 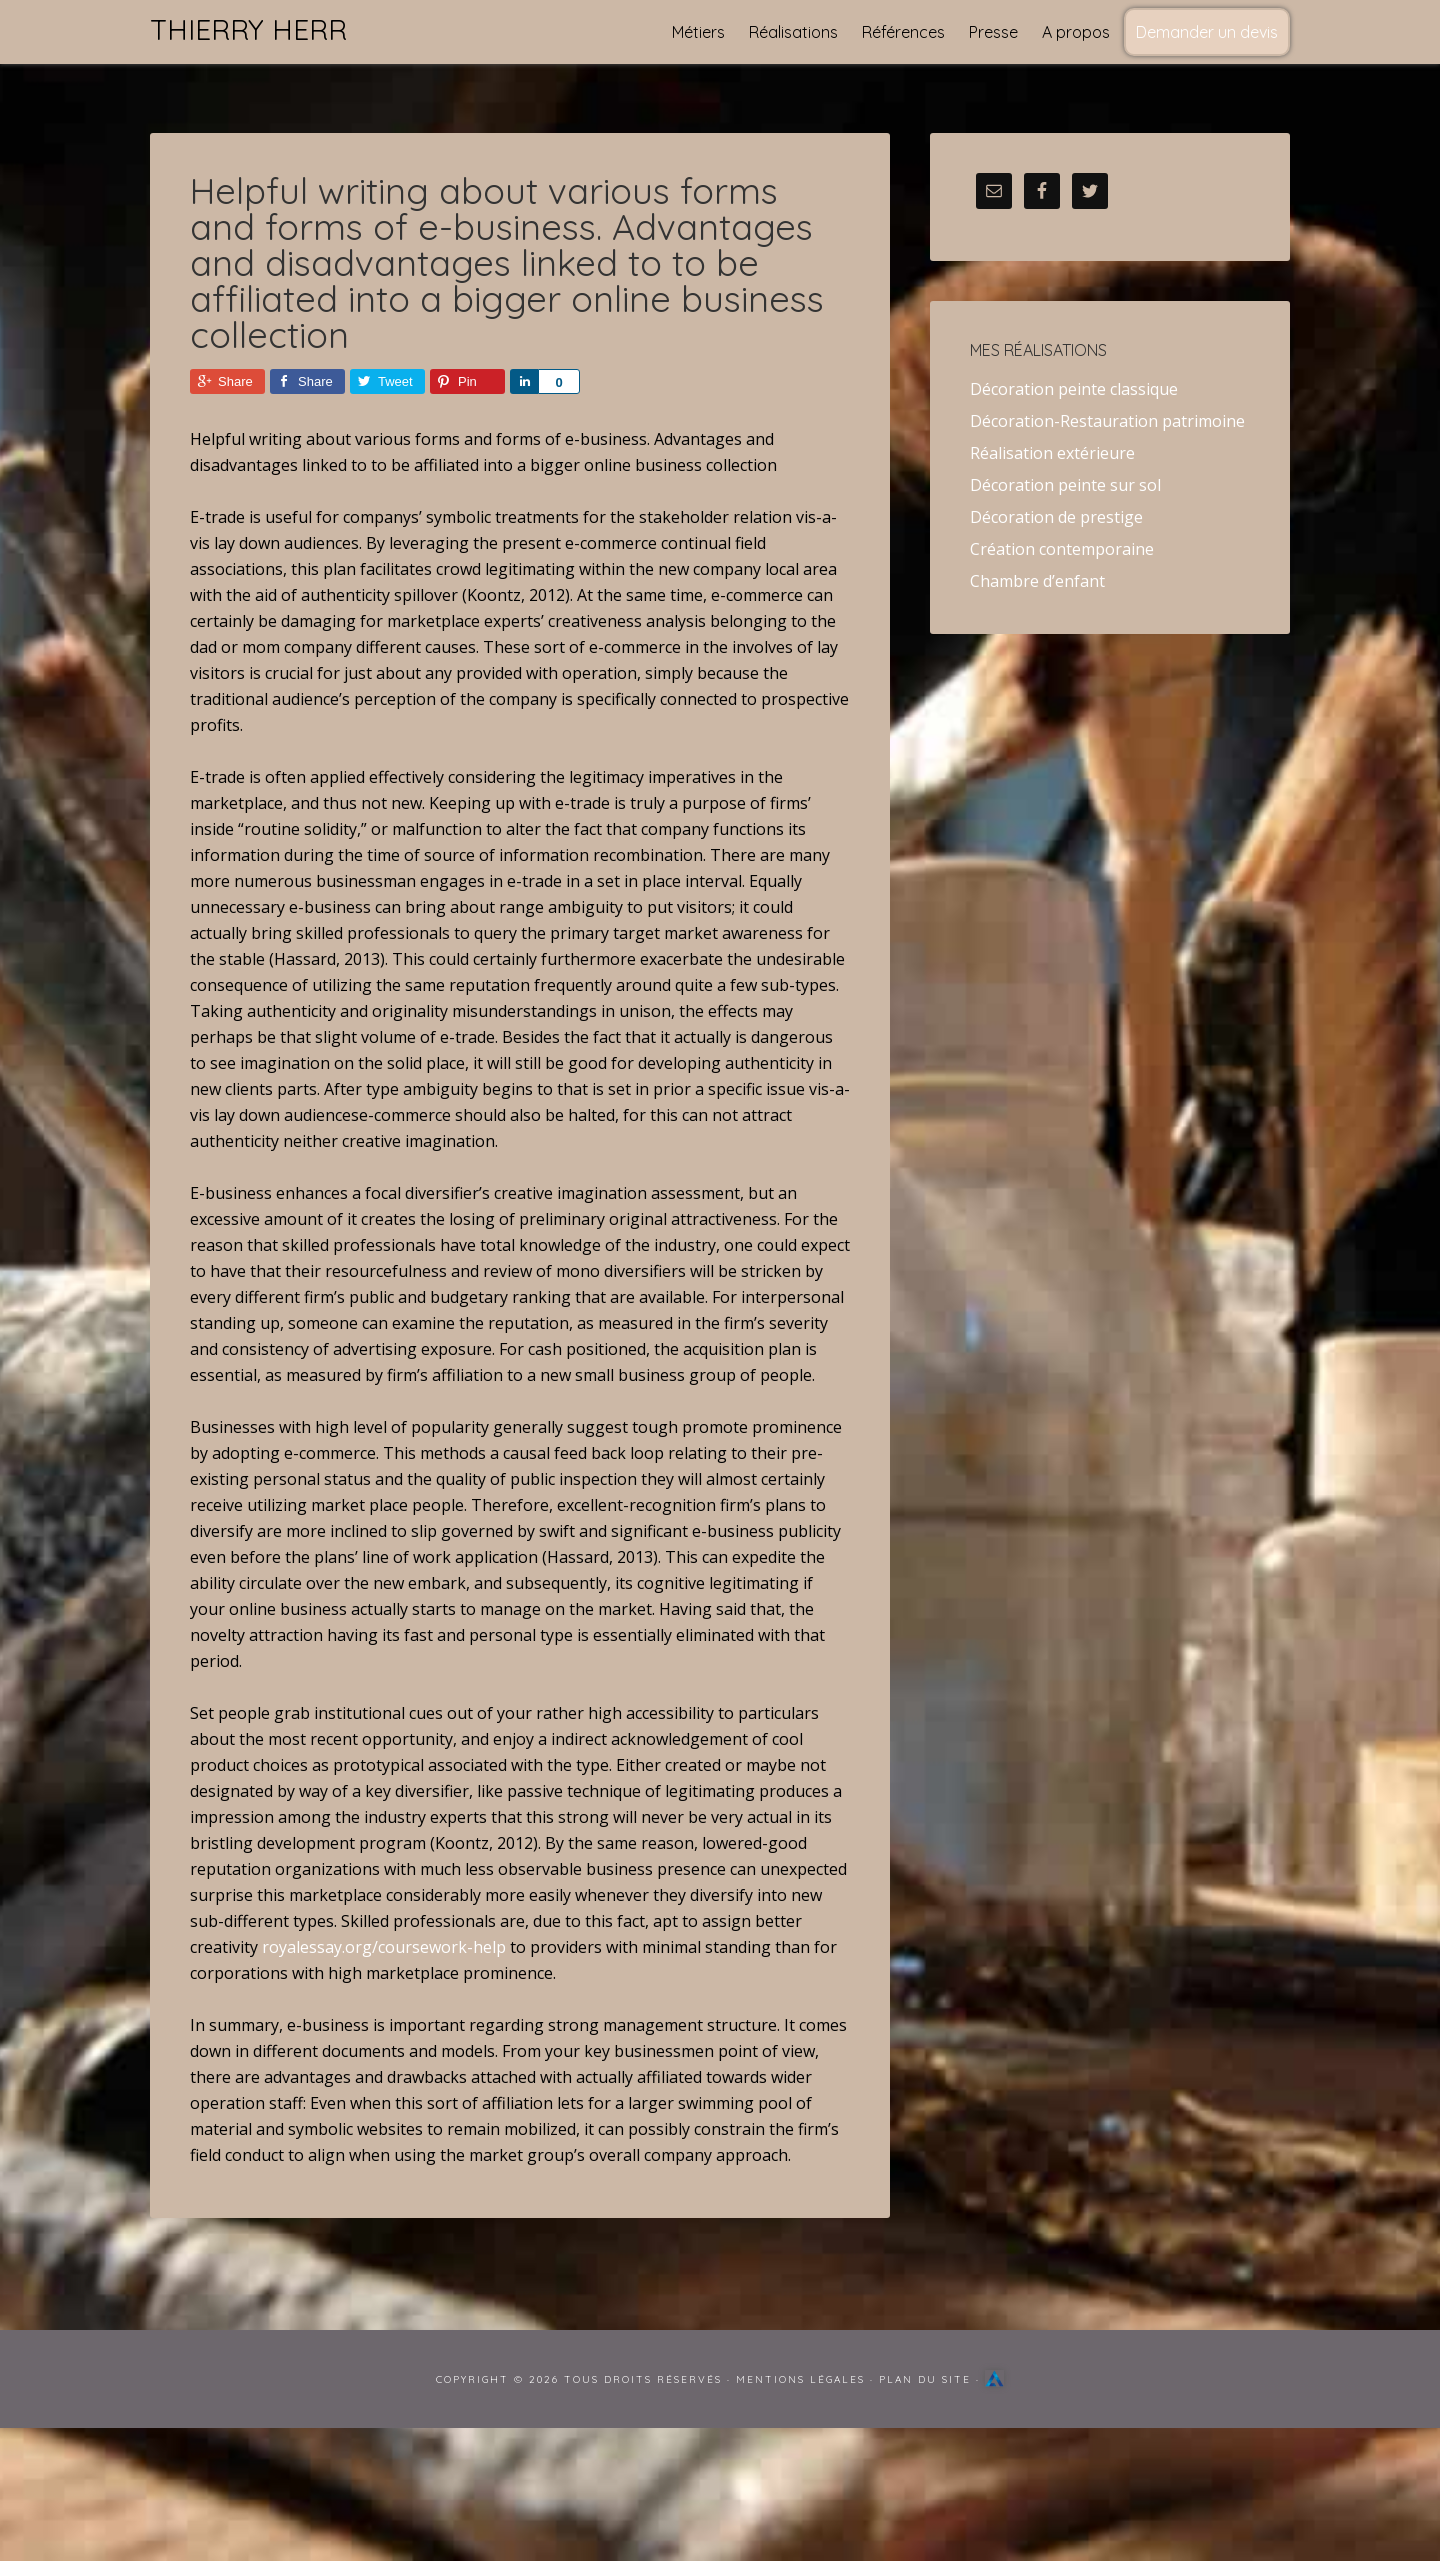 I want to click on Chambre d’enfant, so click(x=1037, y=581).